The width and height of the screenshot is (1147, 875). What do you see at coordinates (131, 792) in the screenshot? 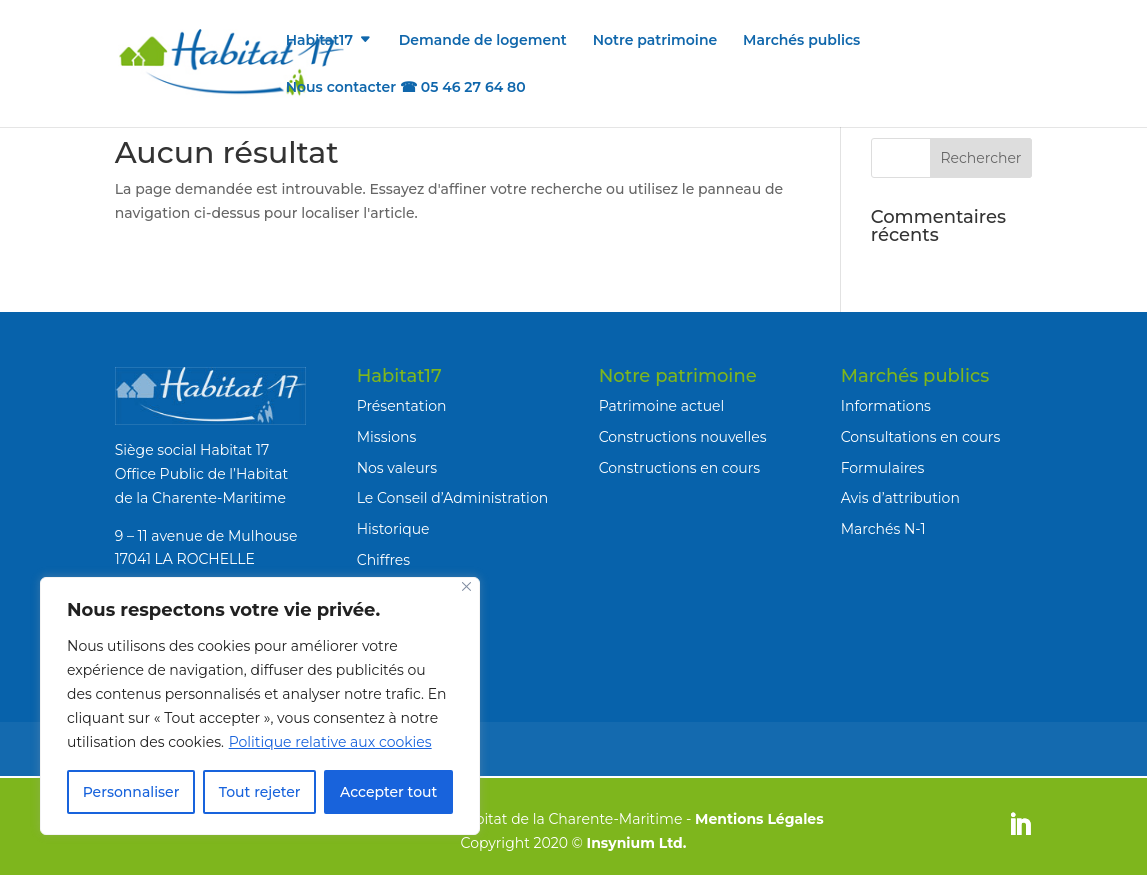
I see `Personnaliser` at bounding box center [131, 792].